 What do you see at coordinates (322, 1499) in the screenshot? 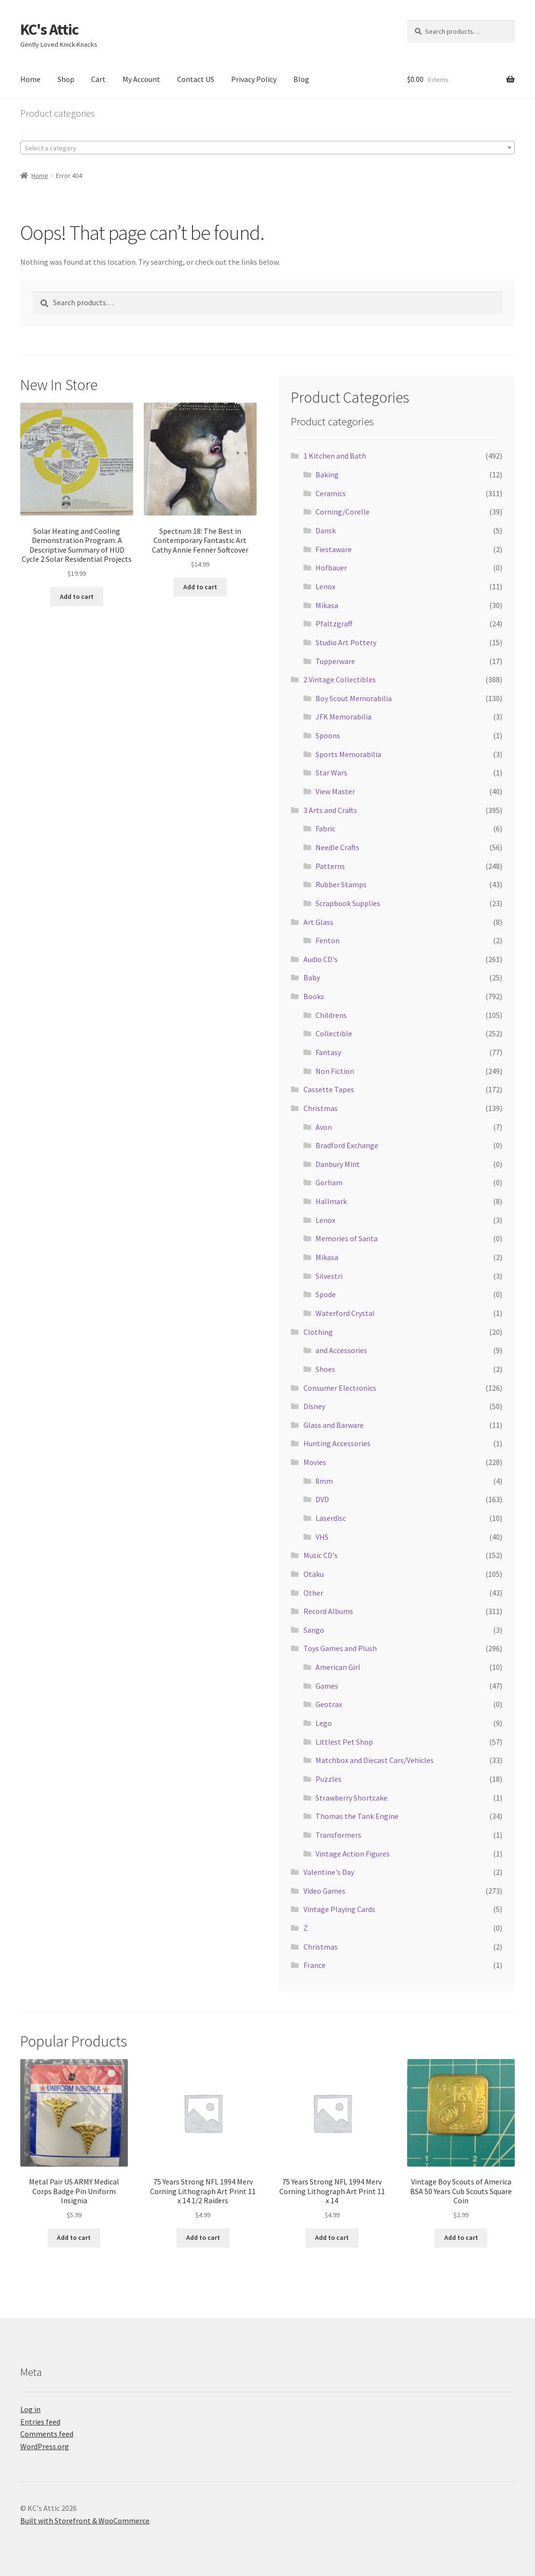
I see `DVD` at bounding box center [322, 1499].